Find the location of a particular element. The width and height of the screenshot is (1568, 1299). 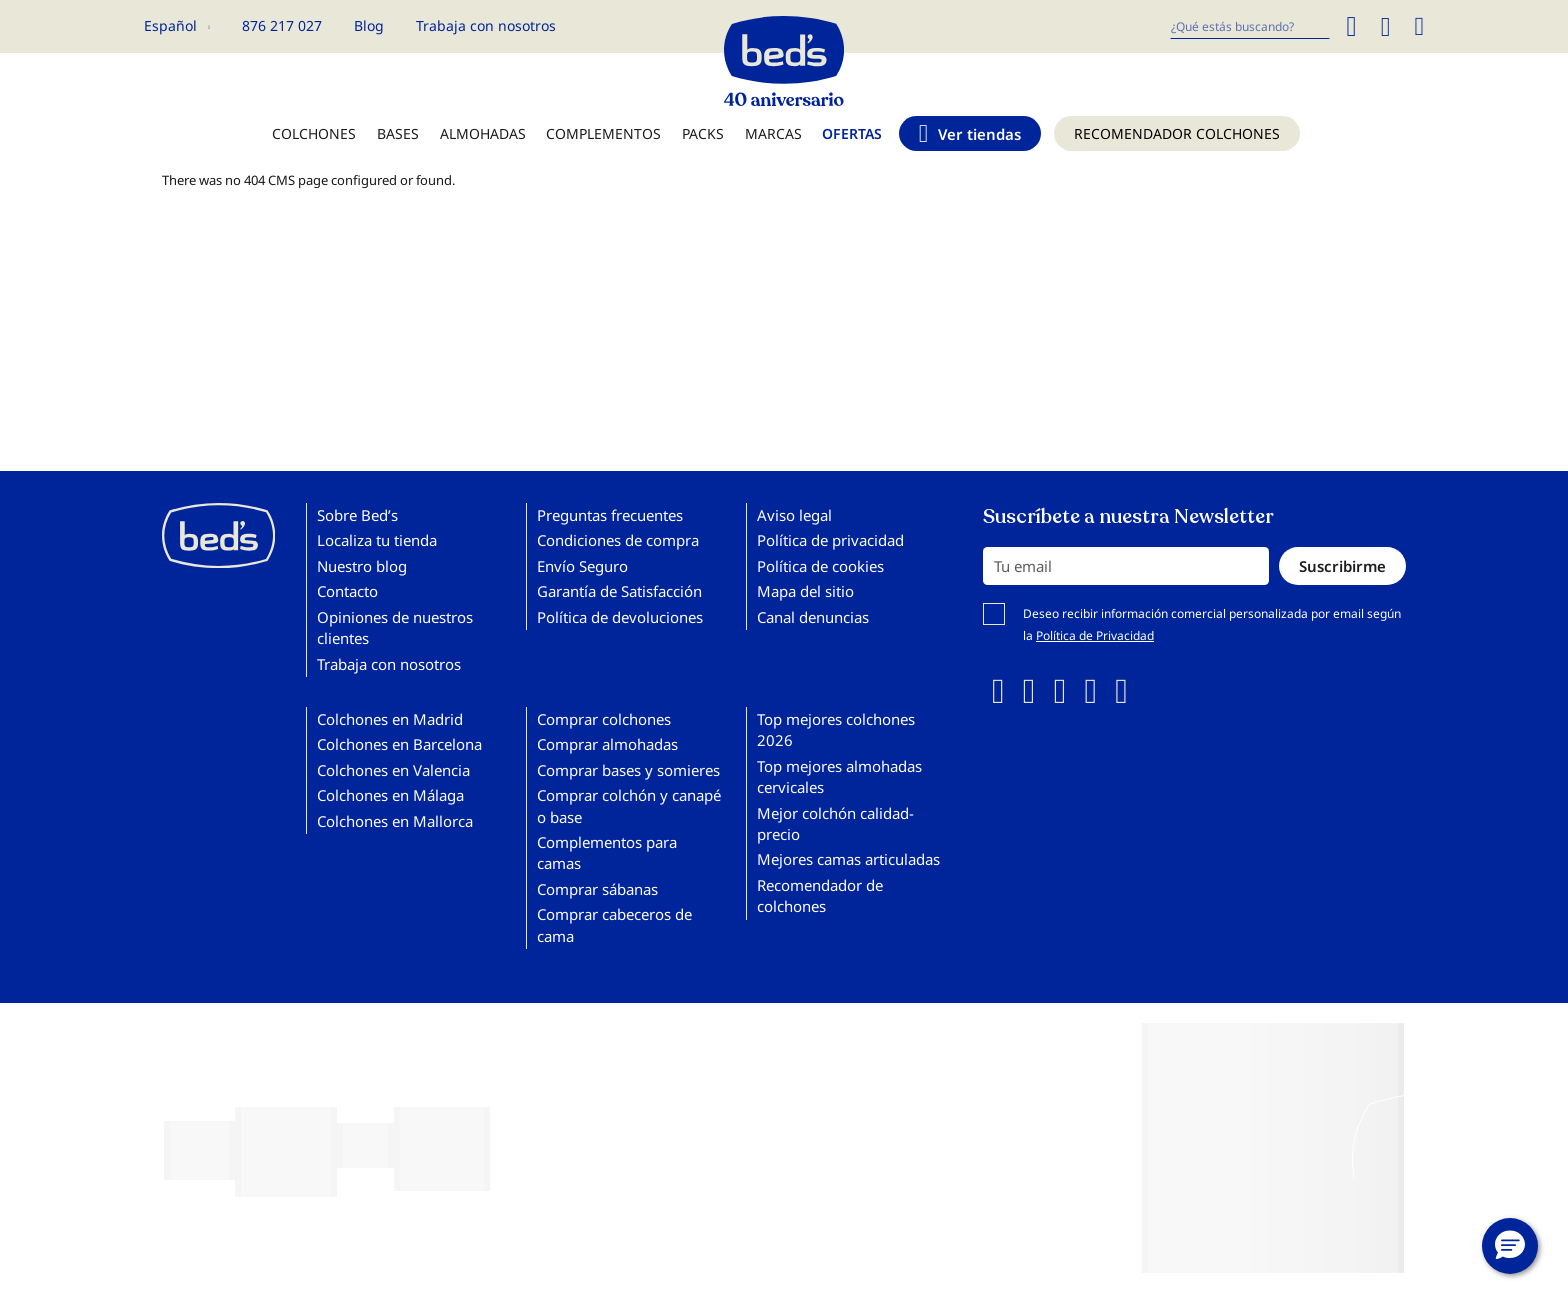

Colchones en Málaga is located at coordinates (390, 795).